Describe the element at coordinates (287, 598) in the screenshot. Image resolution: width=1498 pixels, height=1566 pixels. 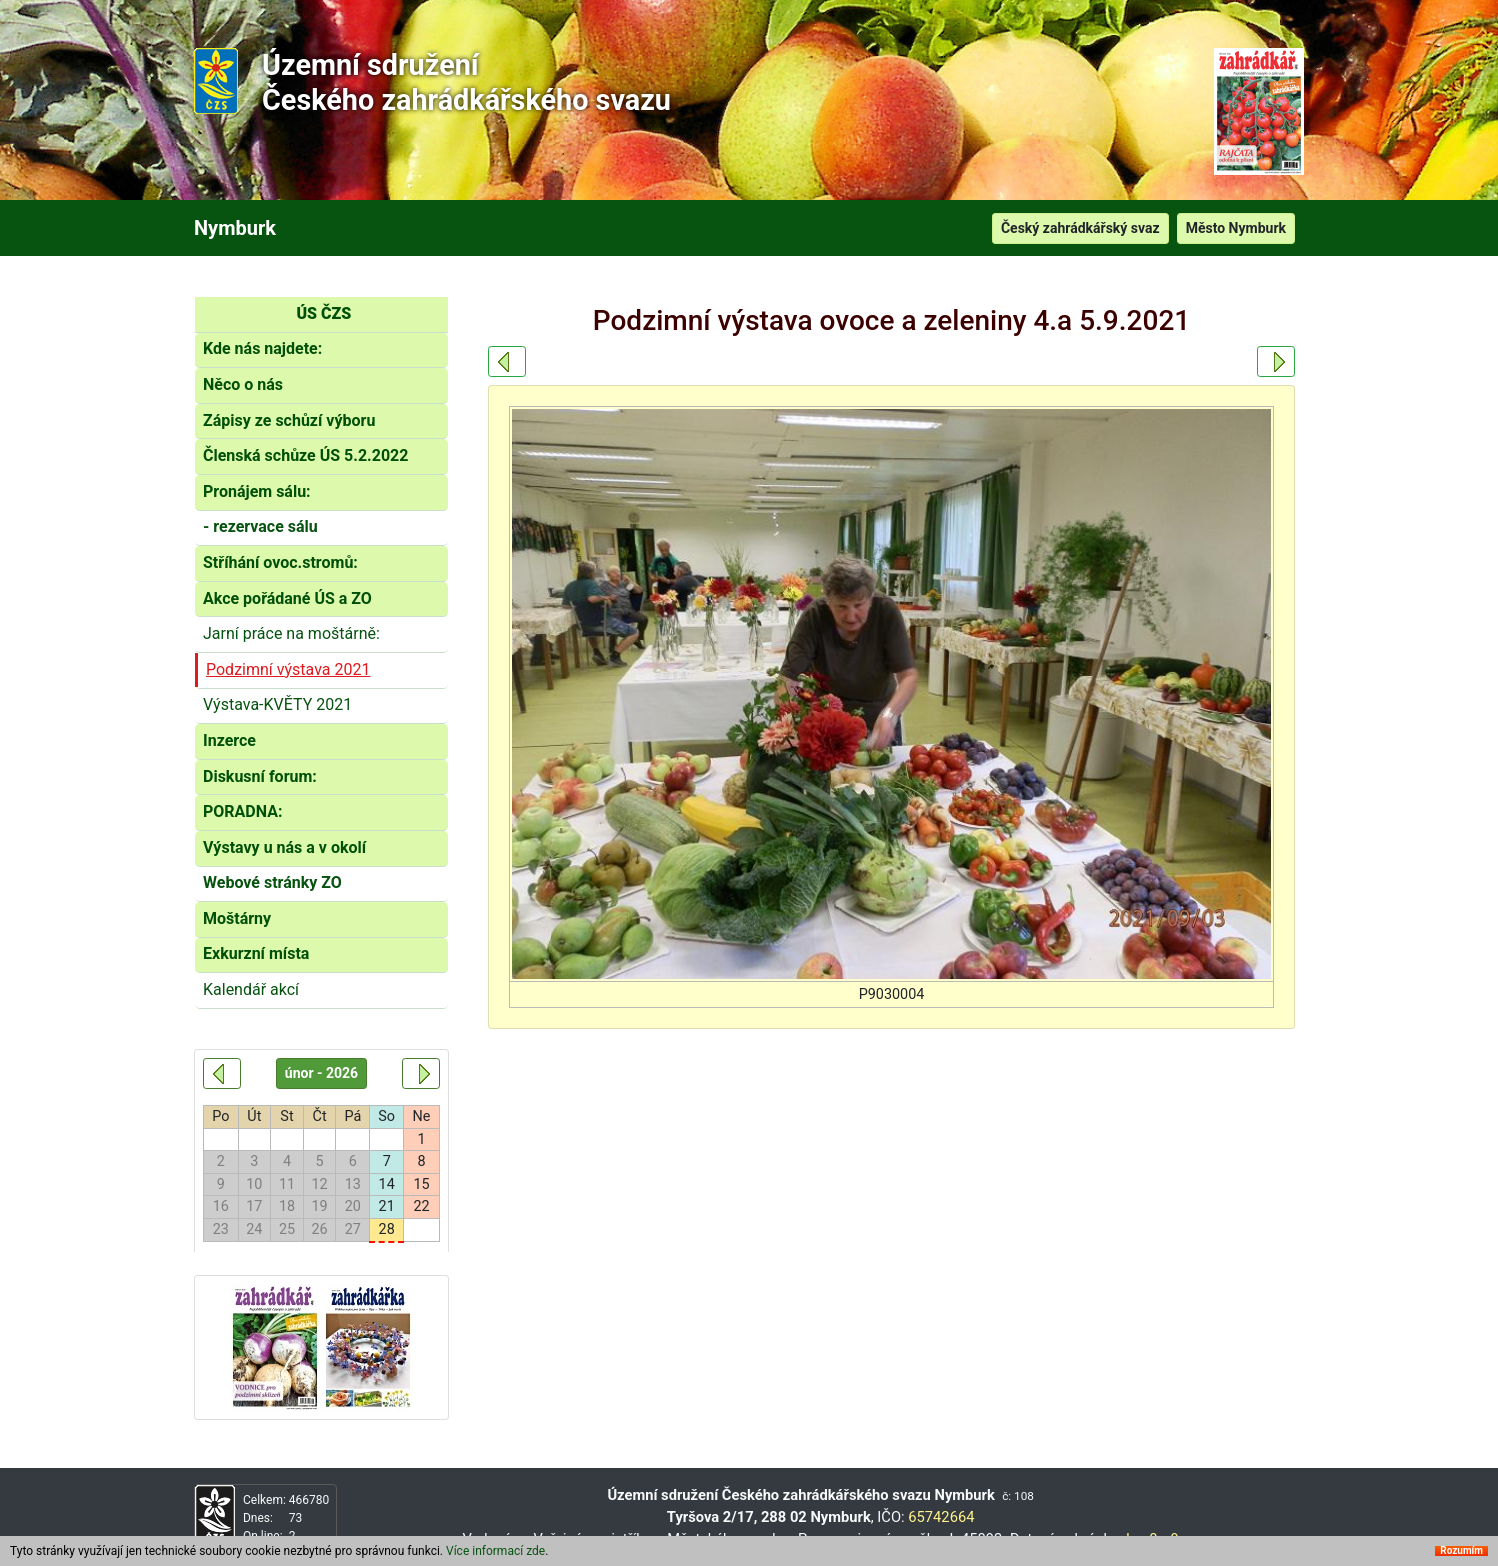
I see `Akce pořádané ÚS a ZO` at that location.